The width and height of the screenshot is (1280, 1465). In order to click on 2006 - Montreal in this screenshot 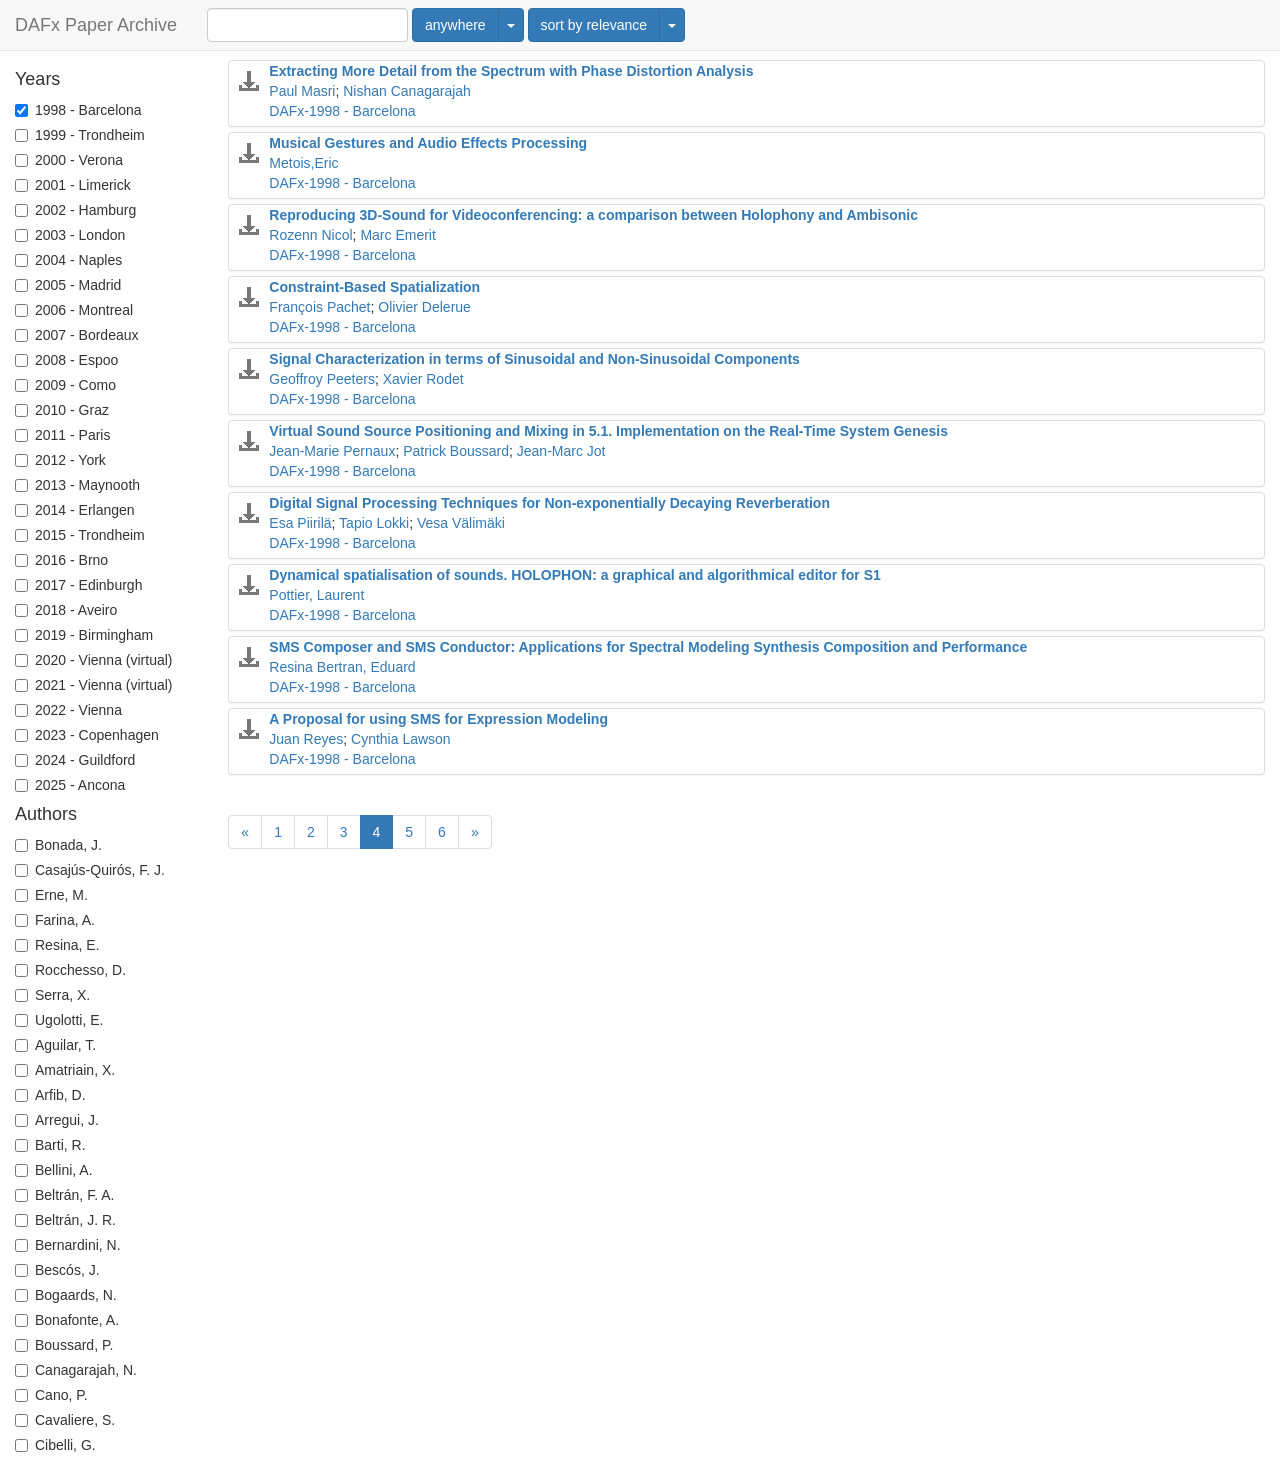, I will do `click(74, 310)`.